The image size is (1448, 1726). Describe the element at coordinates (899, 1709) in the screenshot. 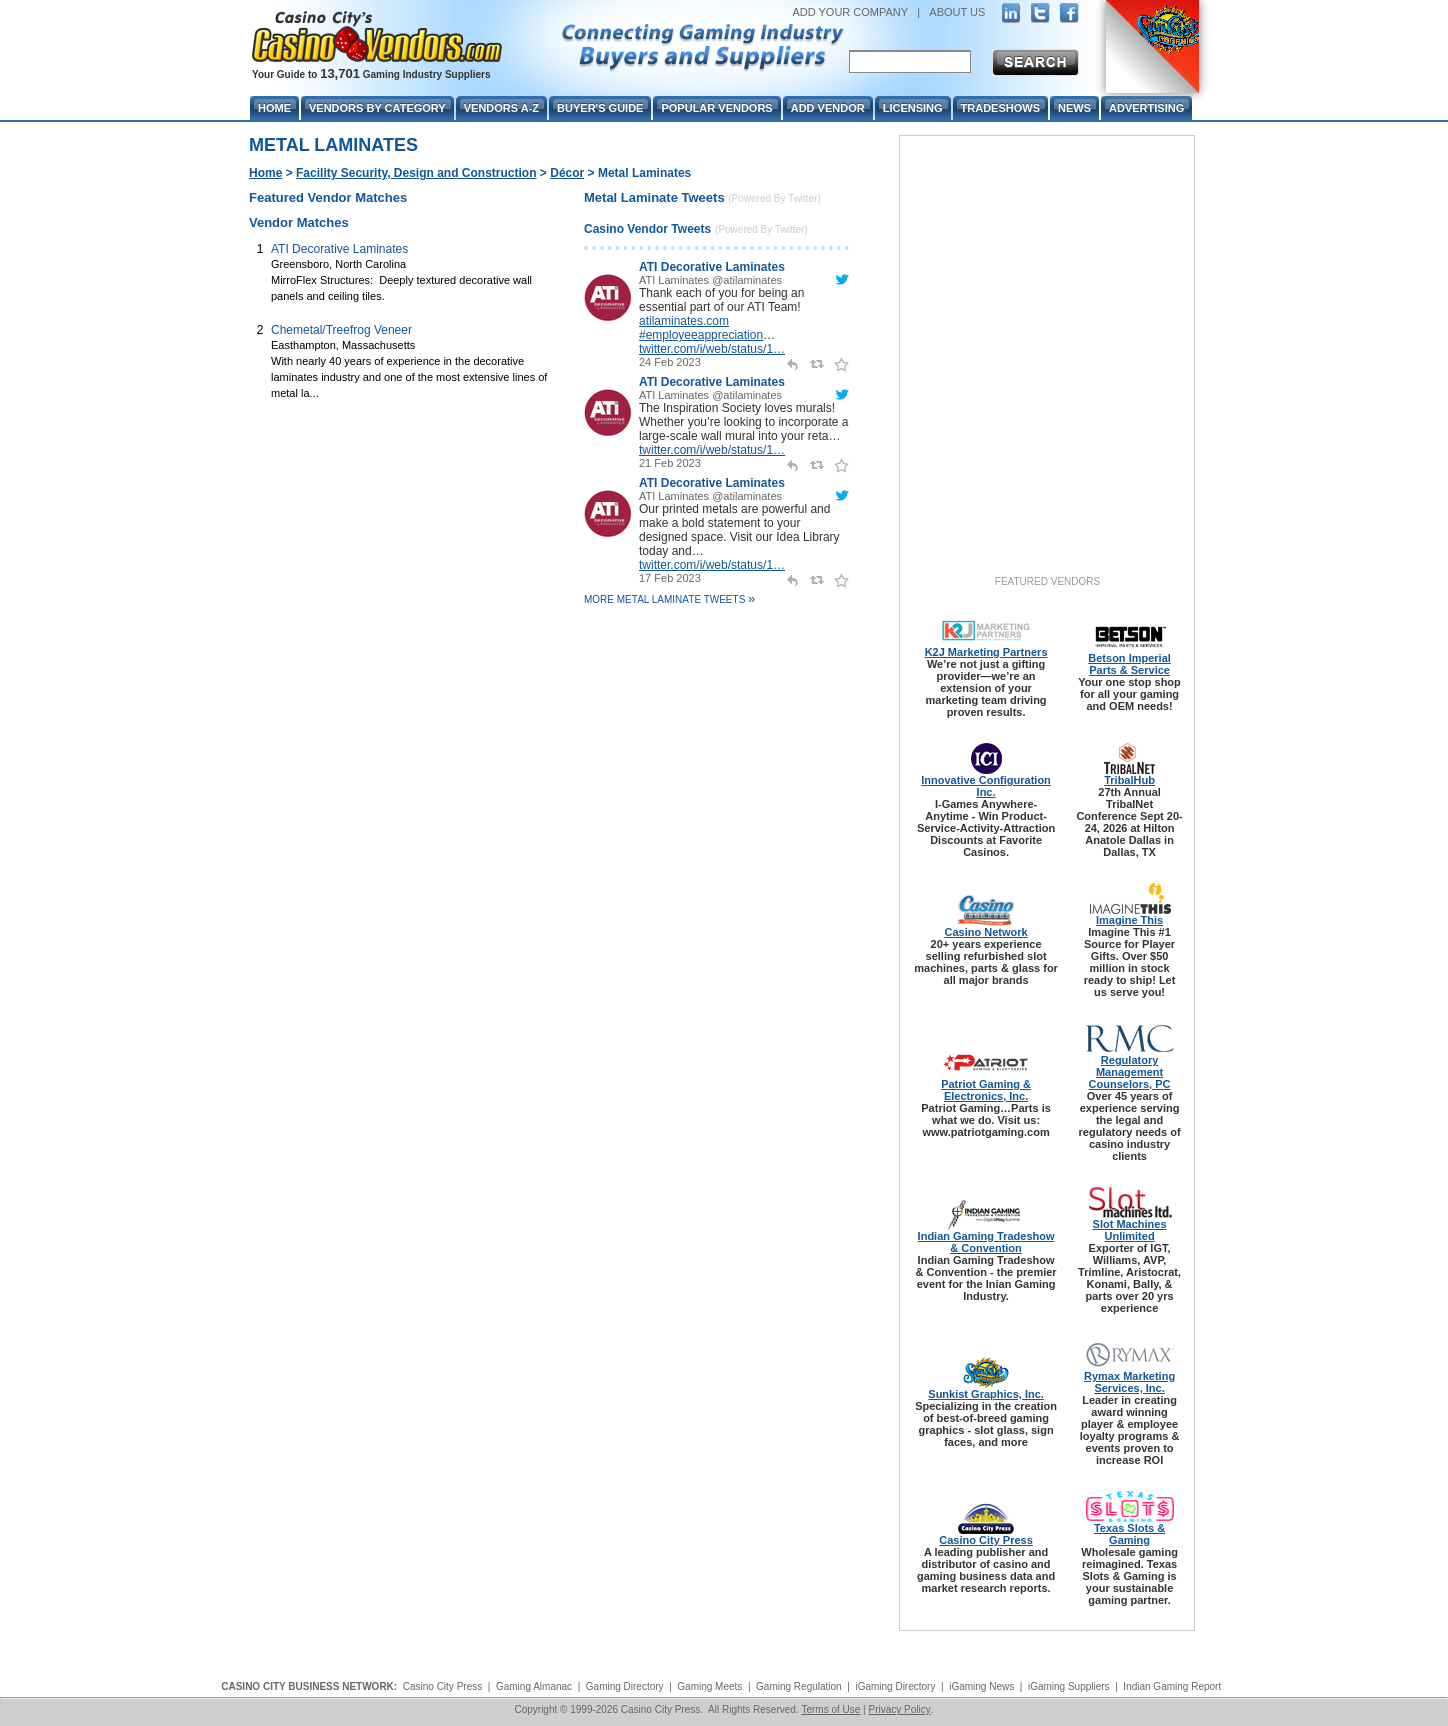

I see `Privacy Policy` at that location.